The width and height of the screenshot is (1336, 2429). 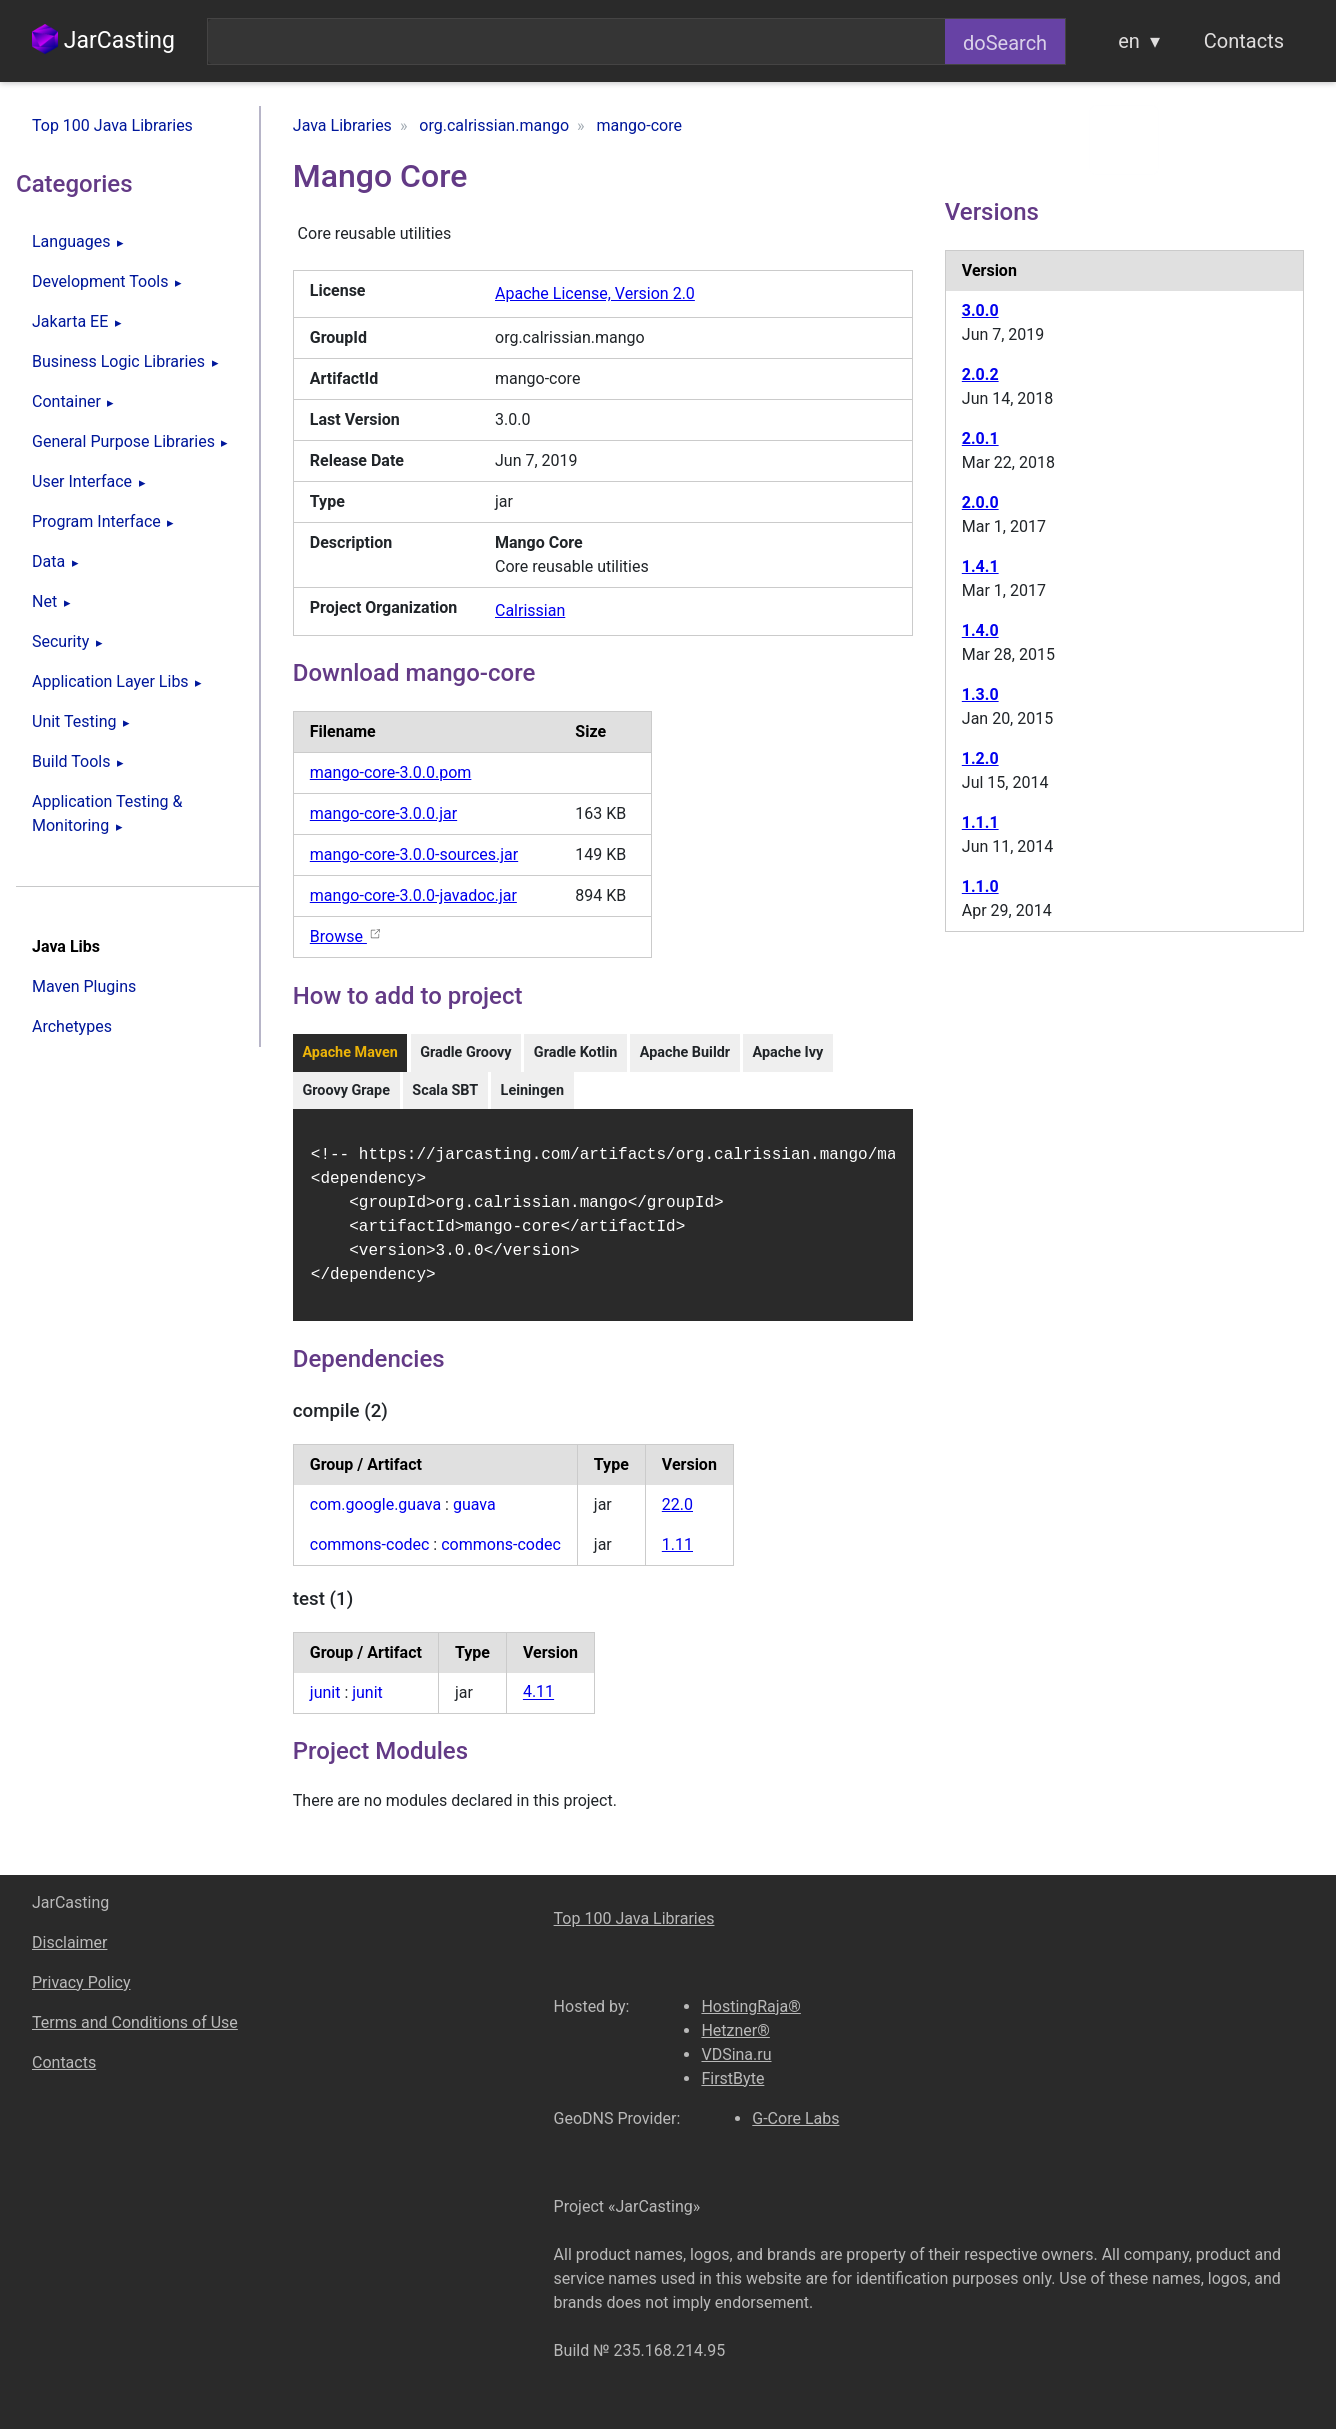 I want to click on Apache License, Version 2.0, so click(x=595, y=293).